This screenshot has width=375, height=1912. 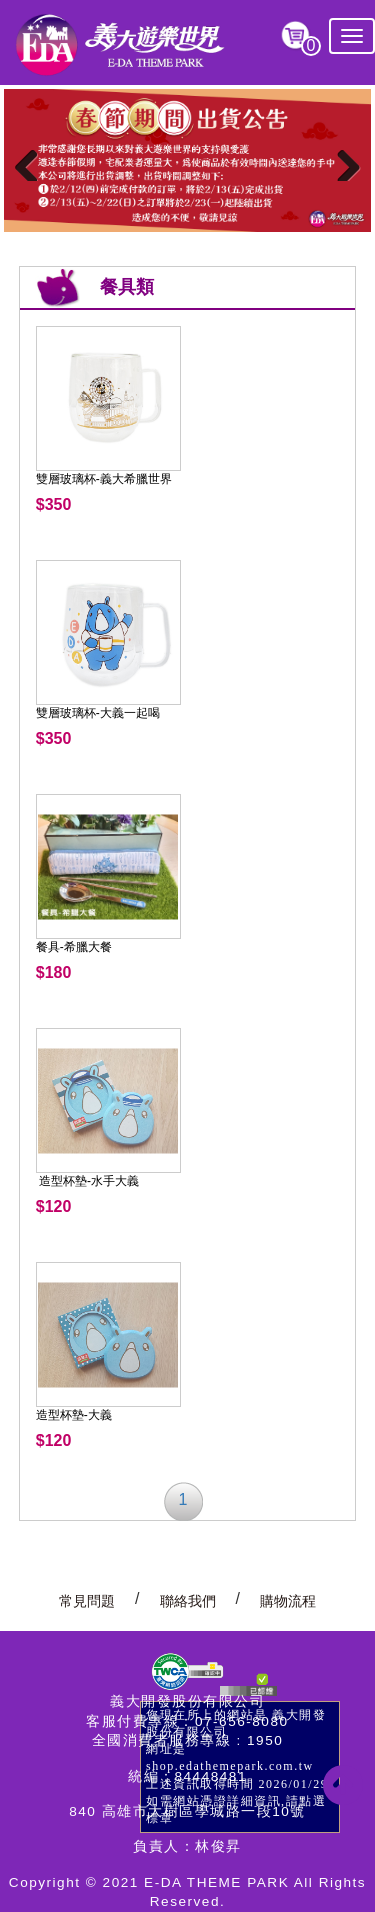 What do you see at coordinates (341, 161) in the screenshot?
I see `Next` at bounding box center [341, 161].